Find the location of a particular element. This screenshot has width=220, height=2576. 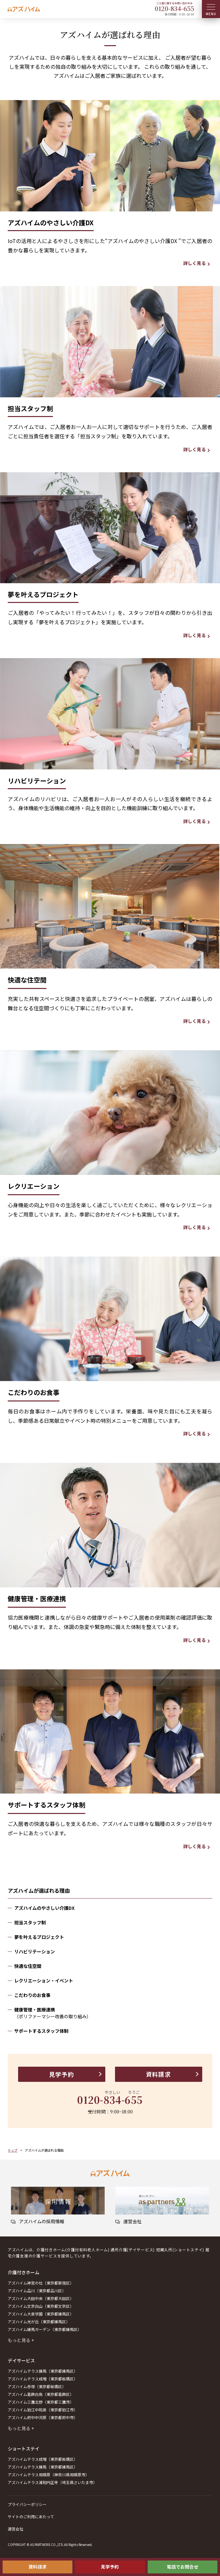

担当スタッフ制 is located at coordinates (30, 1922).